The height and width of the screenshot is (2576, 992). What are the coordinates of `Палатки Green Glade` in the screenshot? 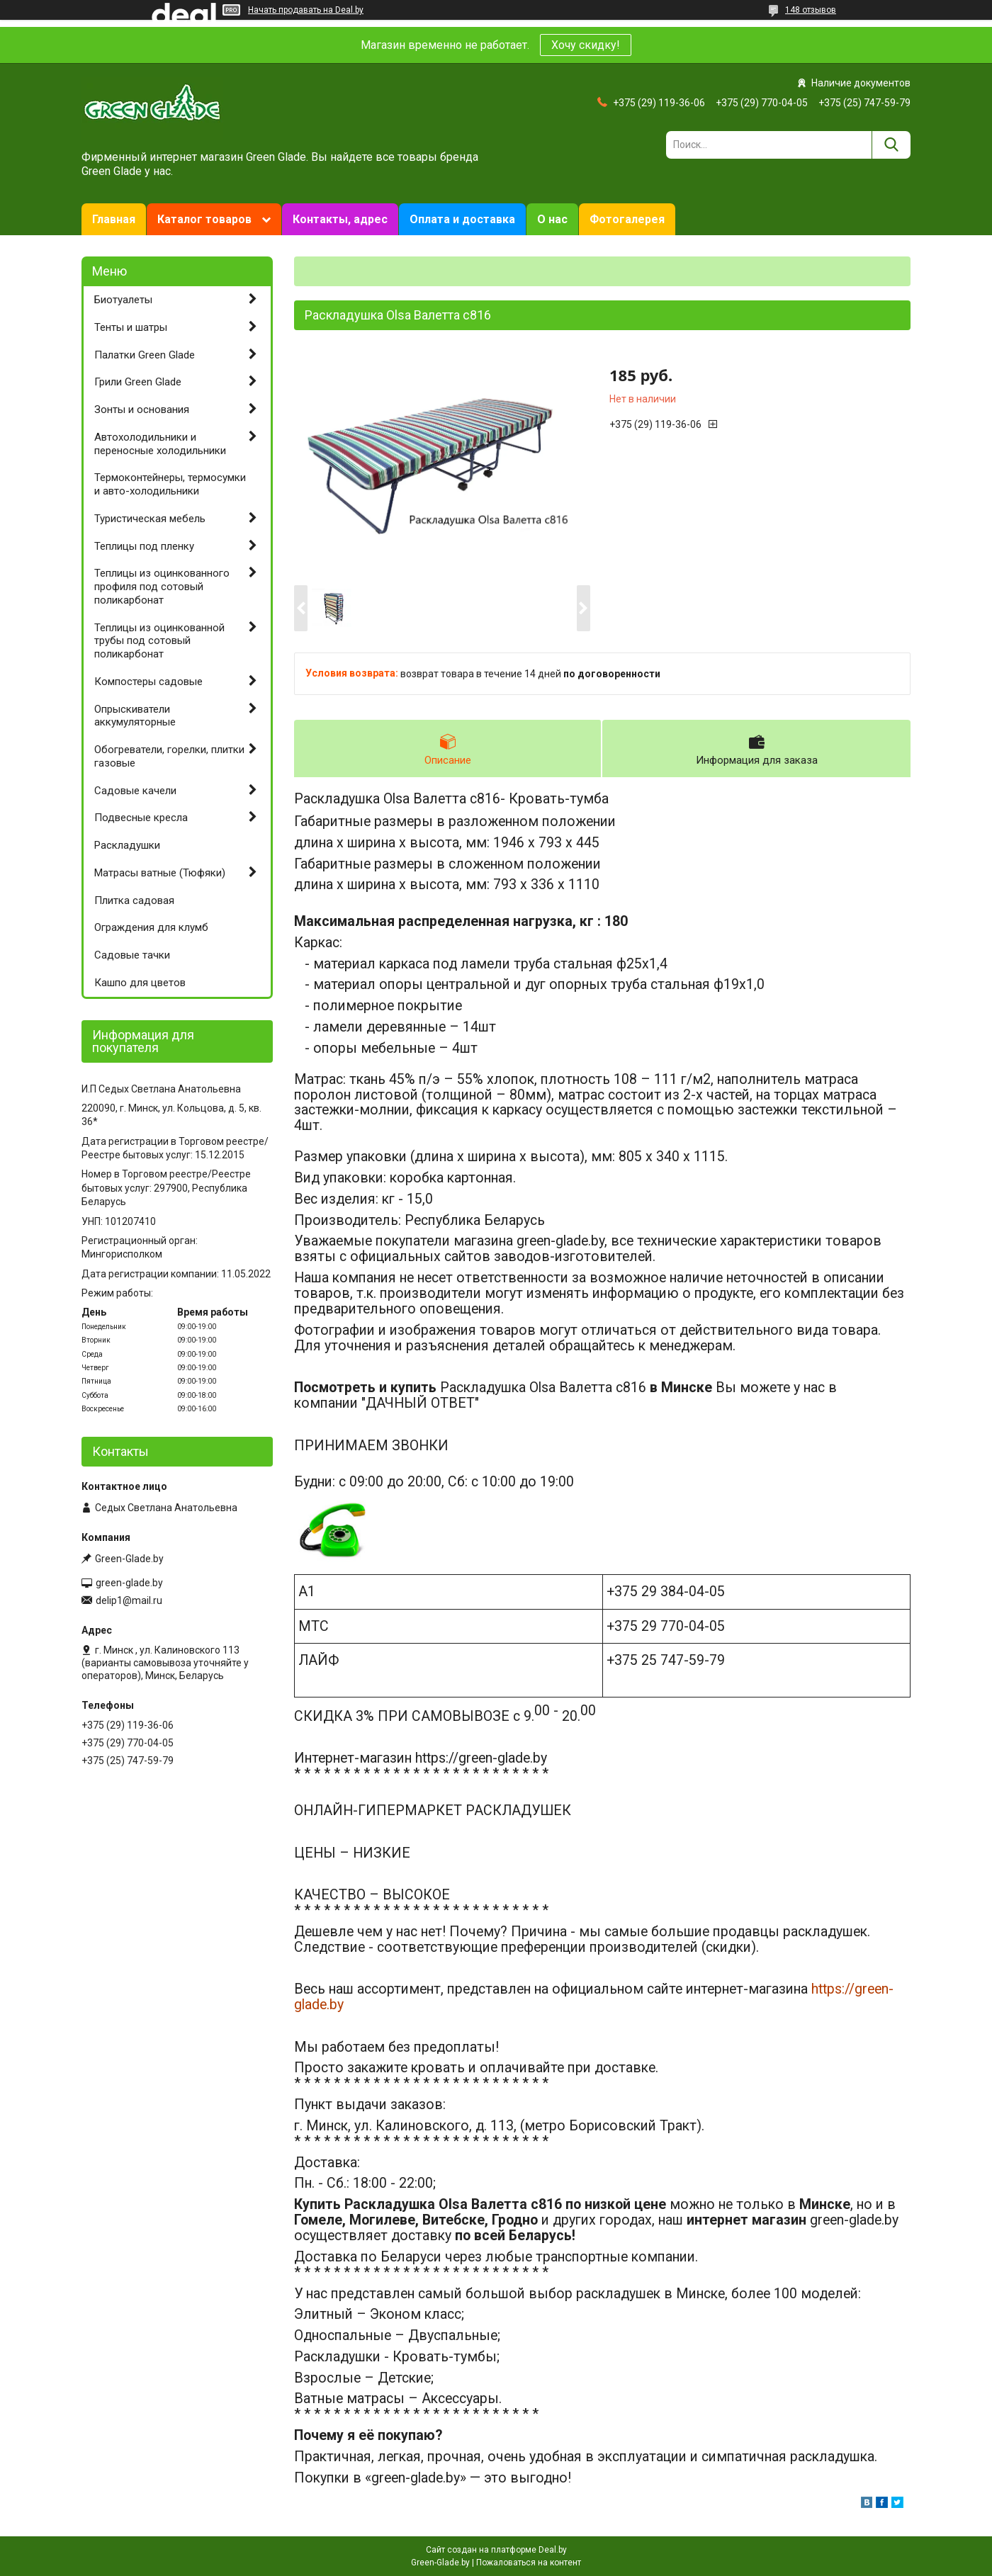 It's located at (144, 355).